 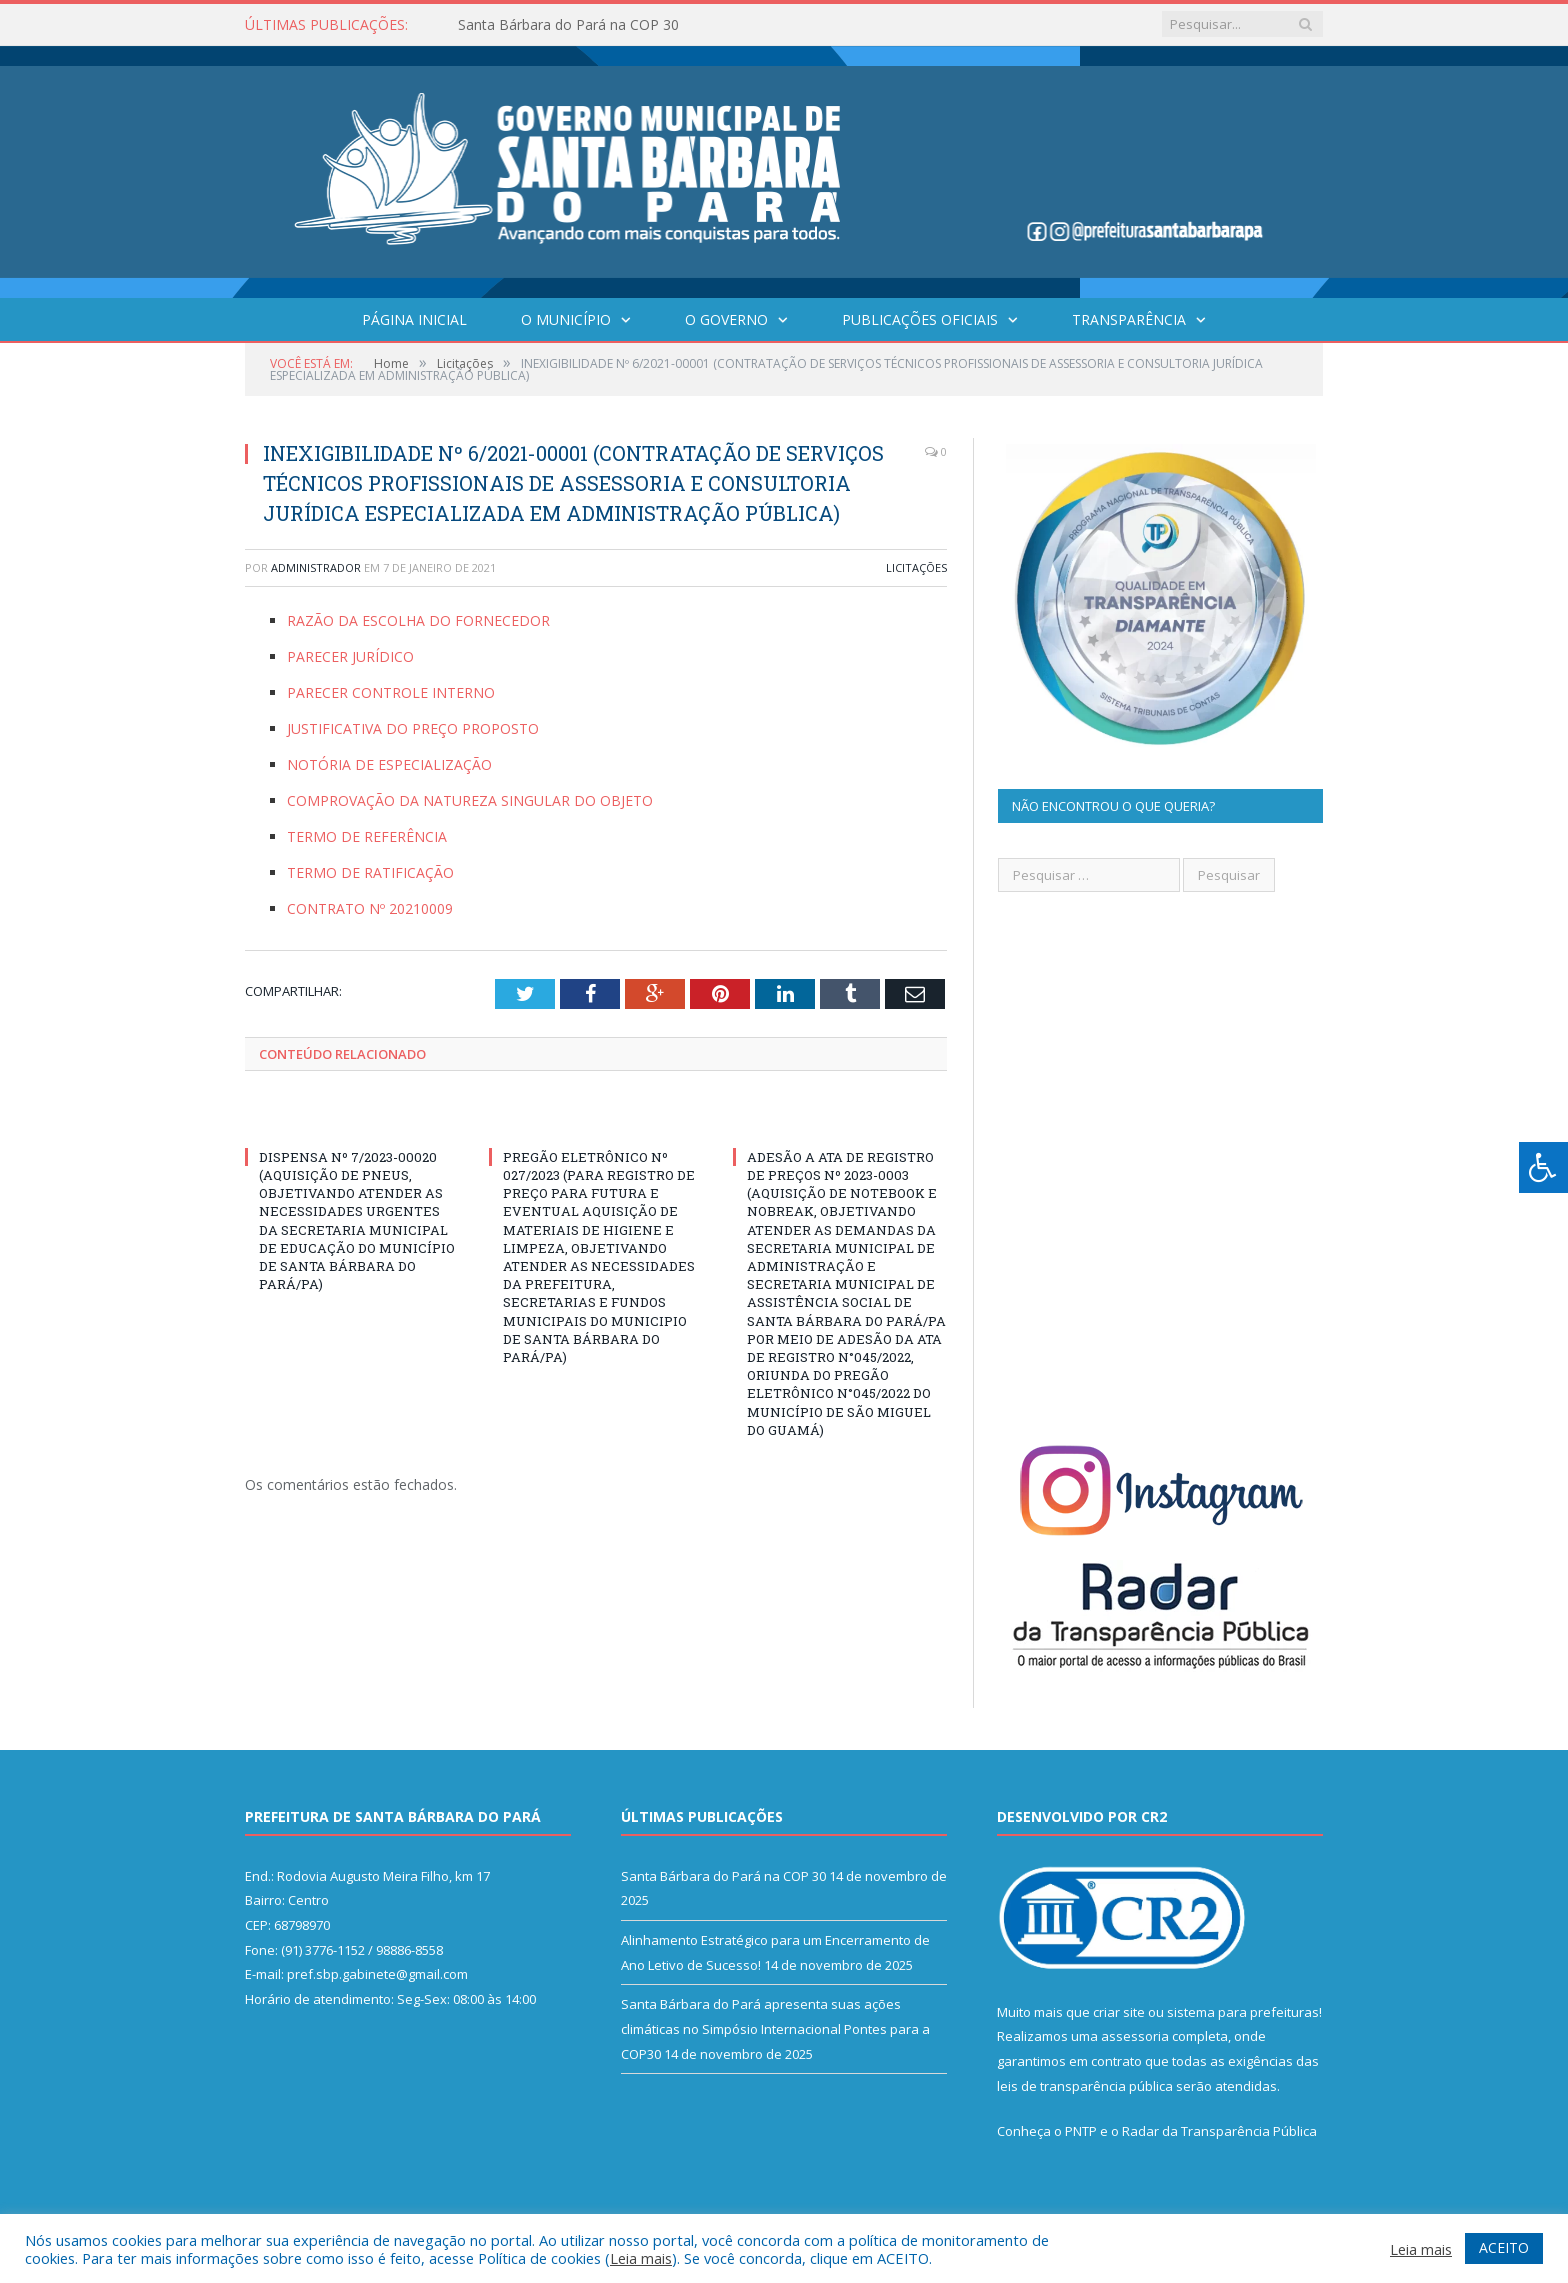 I want to click on Administrador, so click(x=316, y=567).